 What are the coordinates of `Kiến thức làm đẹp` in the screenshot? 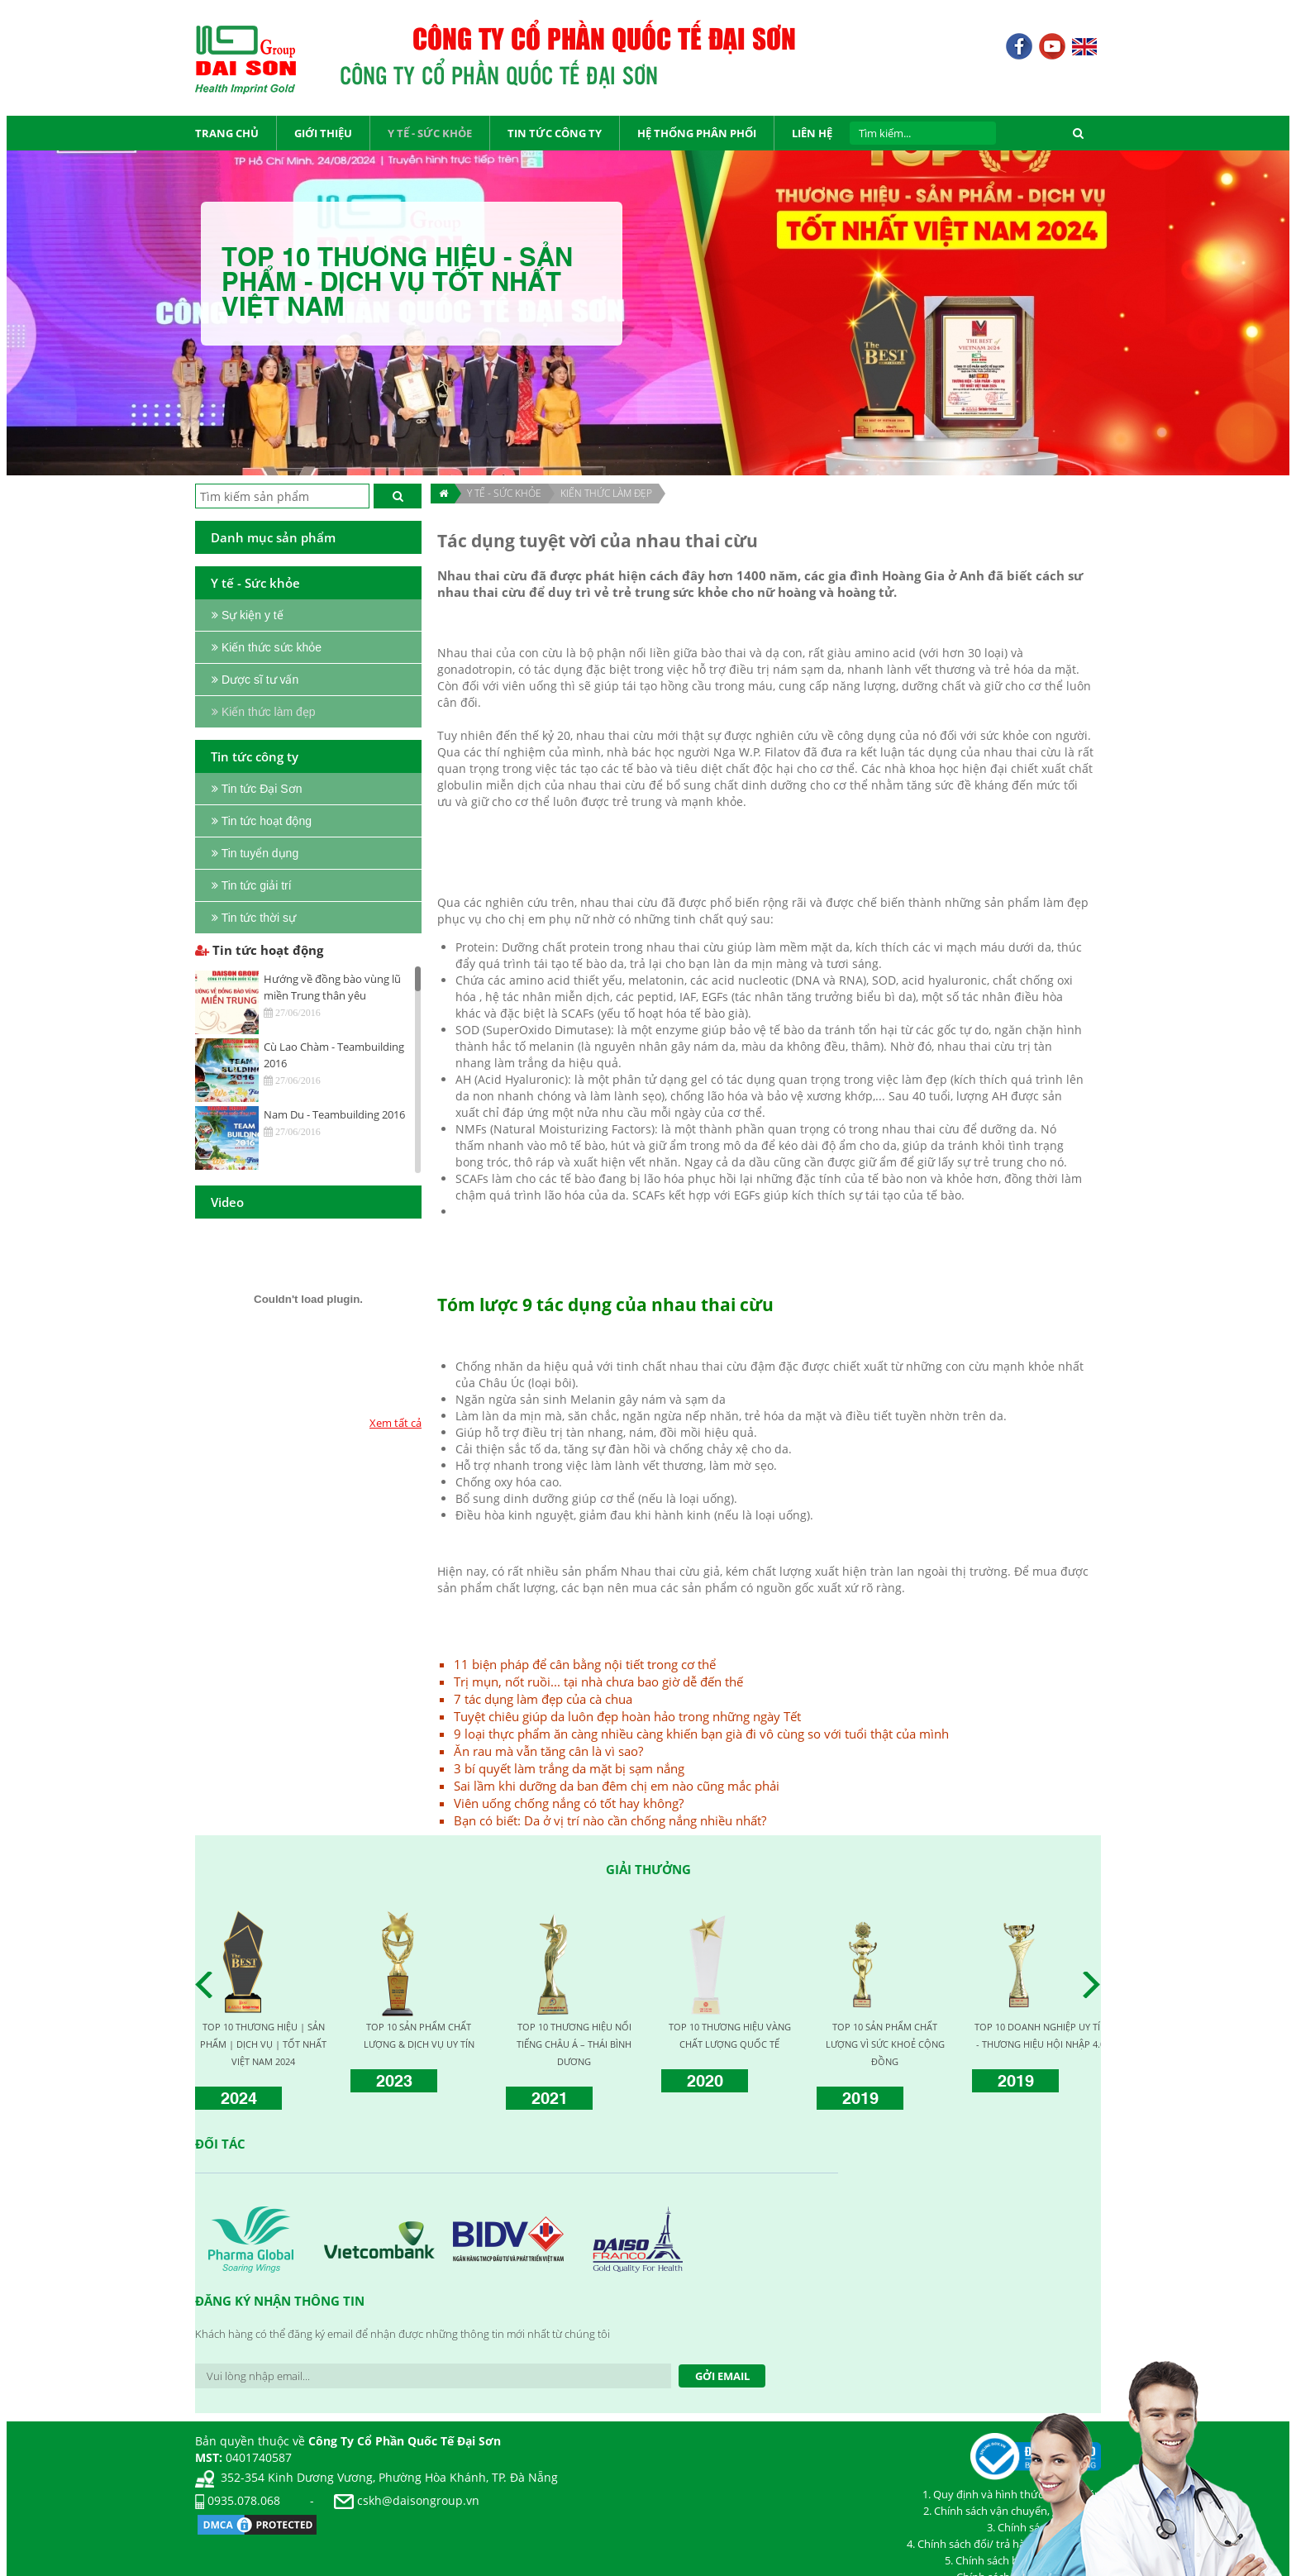 It's located at (606, 493).